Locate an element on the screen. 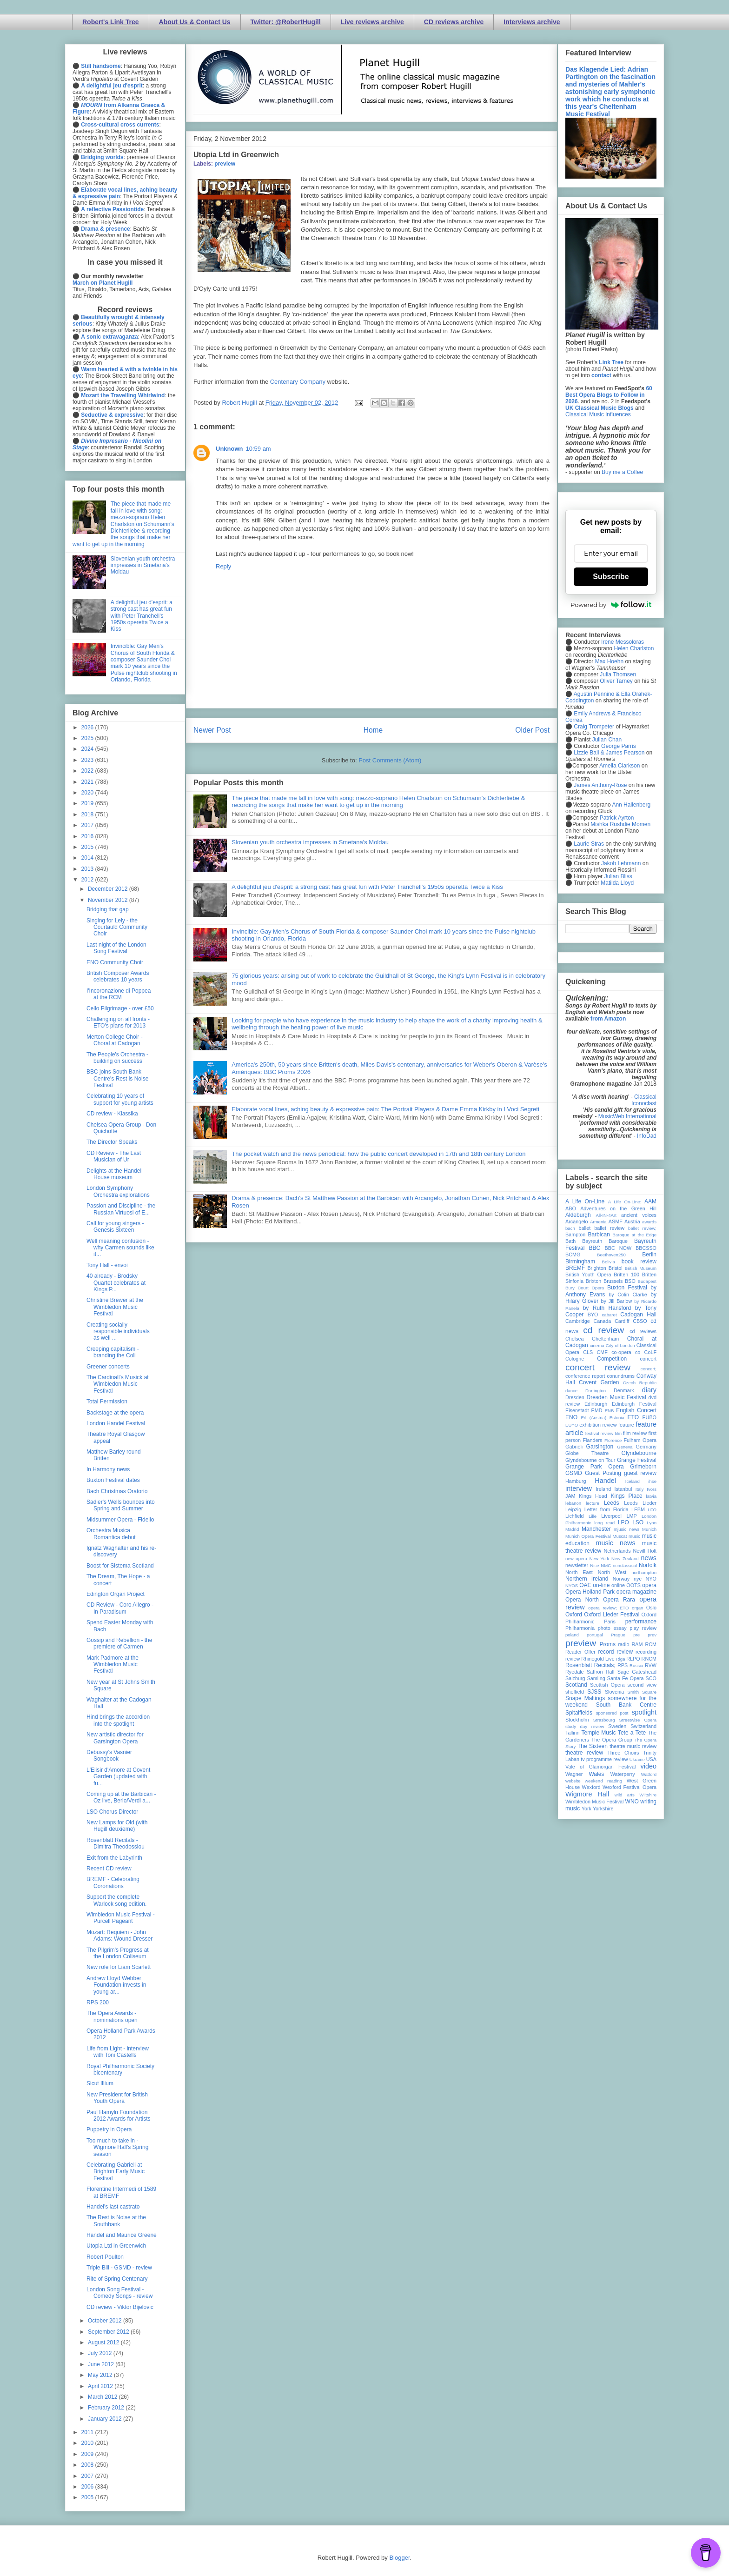  2025 is located at coordinates (88, 738).